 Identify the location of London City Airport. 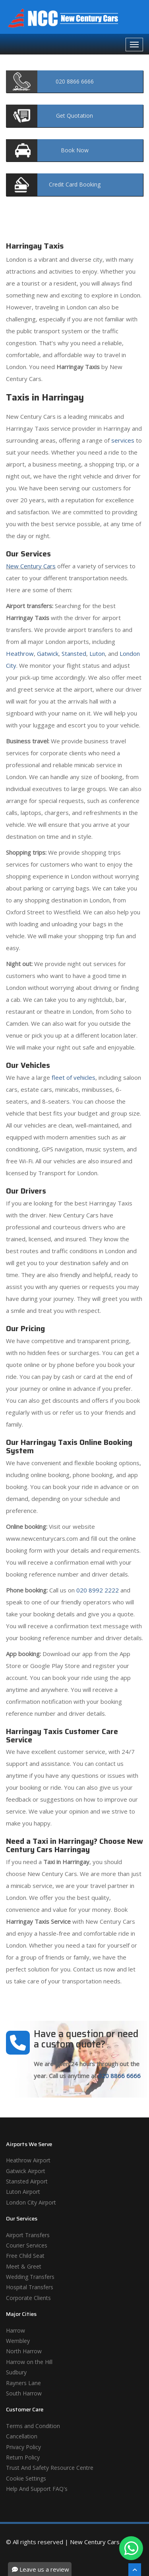
(31, 2202).